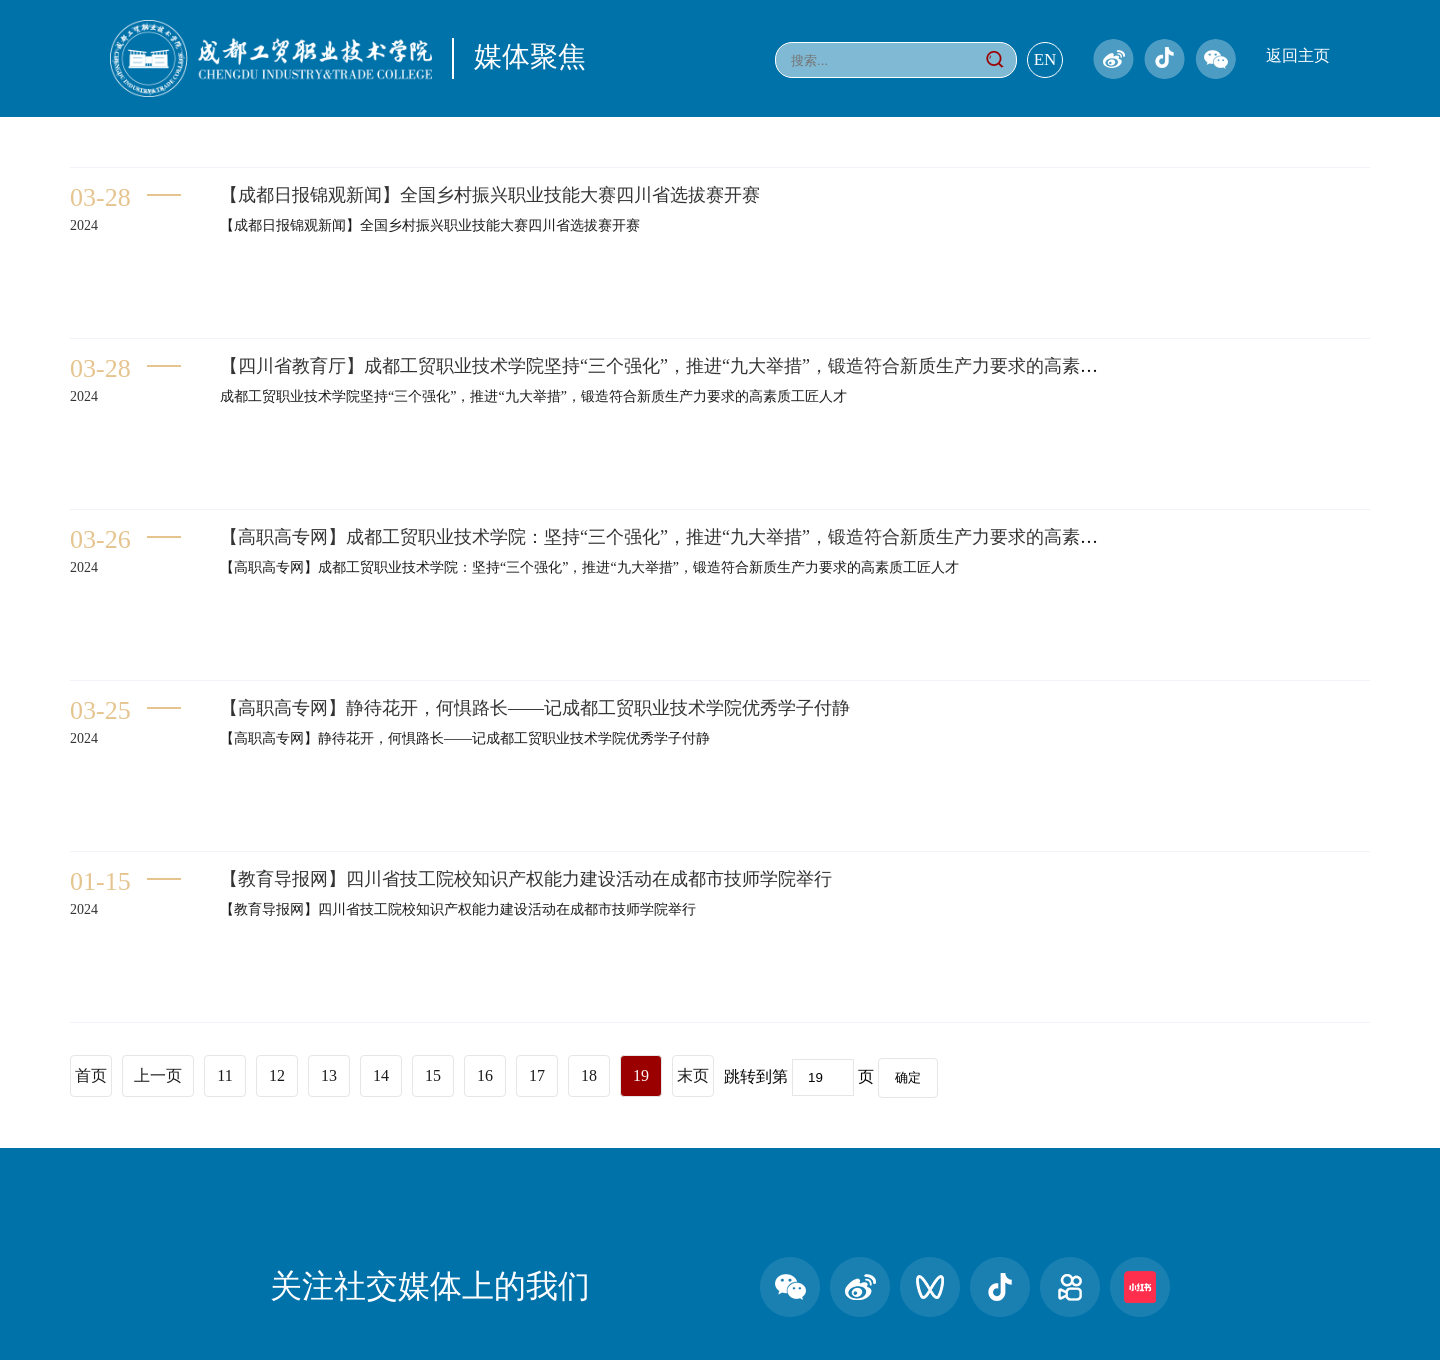 Image resolution: width=1440 pixels, height=1360 pixels. Describe the element at coordinates (589, 1075) in the screenshot. I see `18` at that location.